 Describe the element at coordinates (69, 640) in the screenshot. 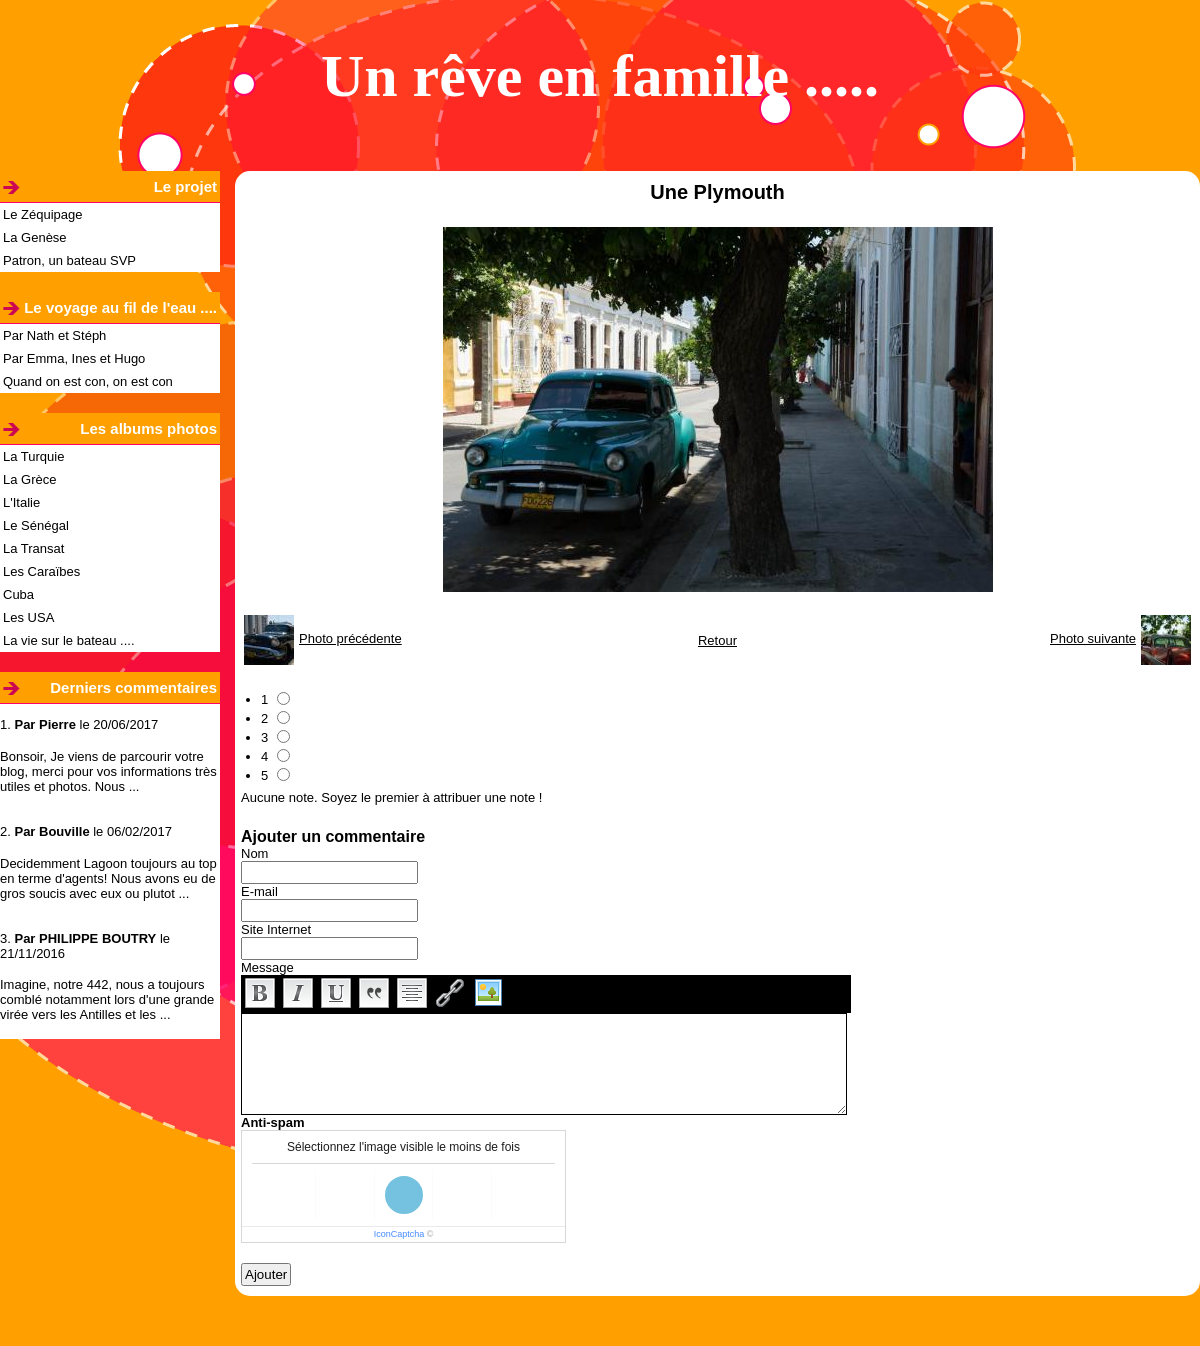

I see `La vie sur le bateau ....` at that location.